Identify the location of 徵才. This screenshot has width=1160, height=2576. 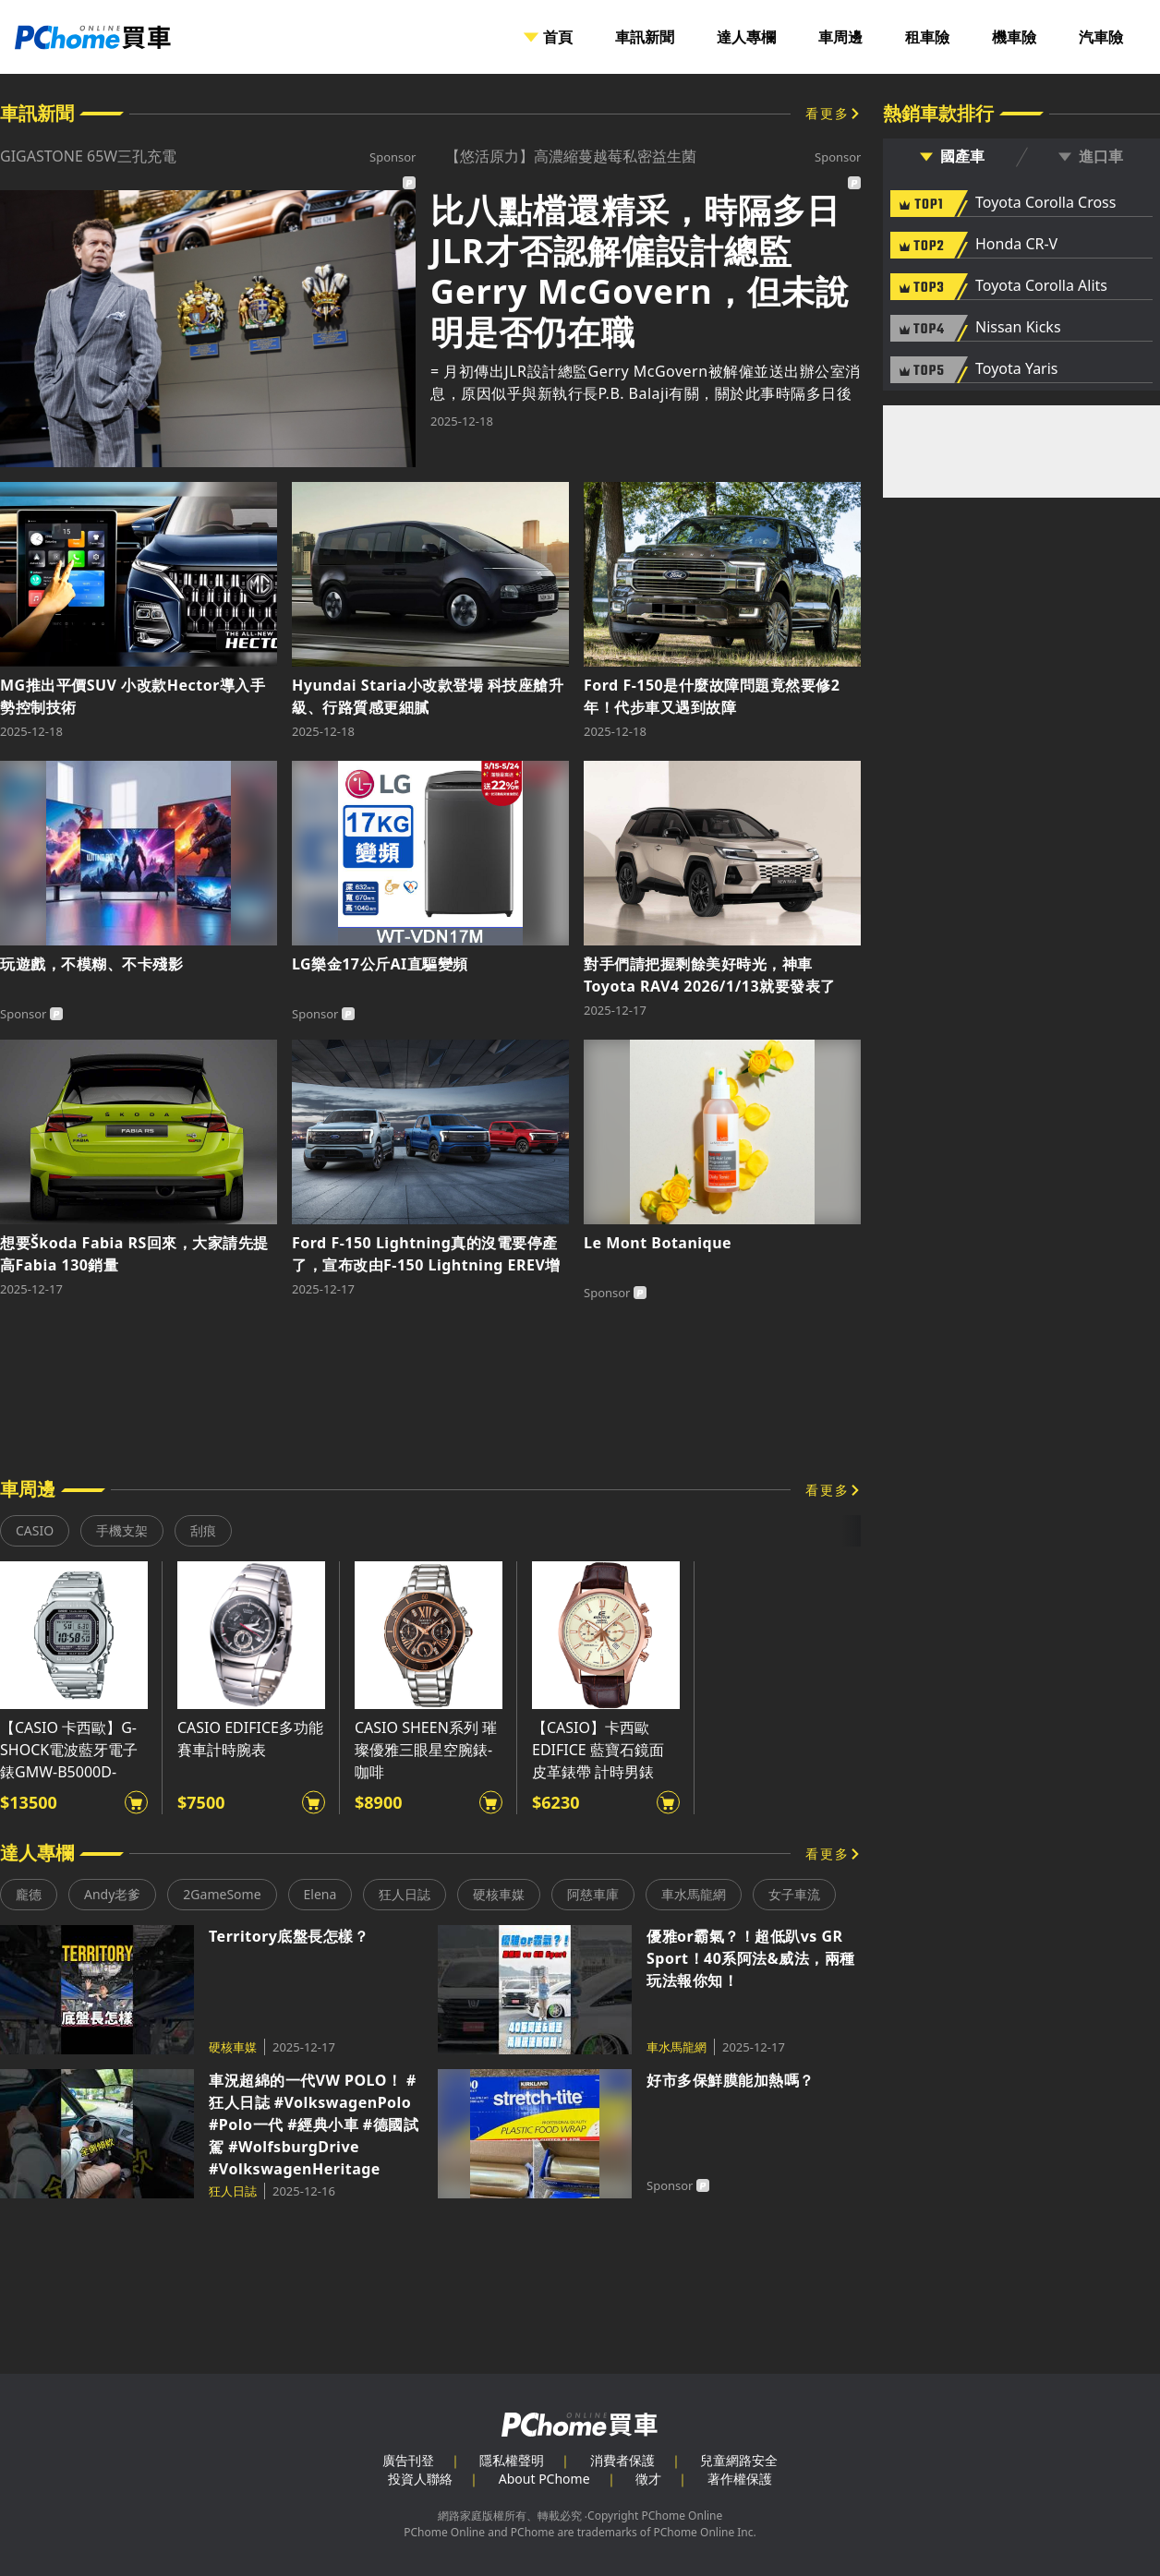
(648, 2478).